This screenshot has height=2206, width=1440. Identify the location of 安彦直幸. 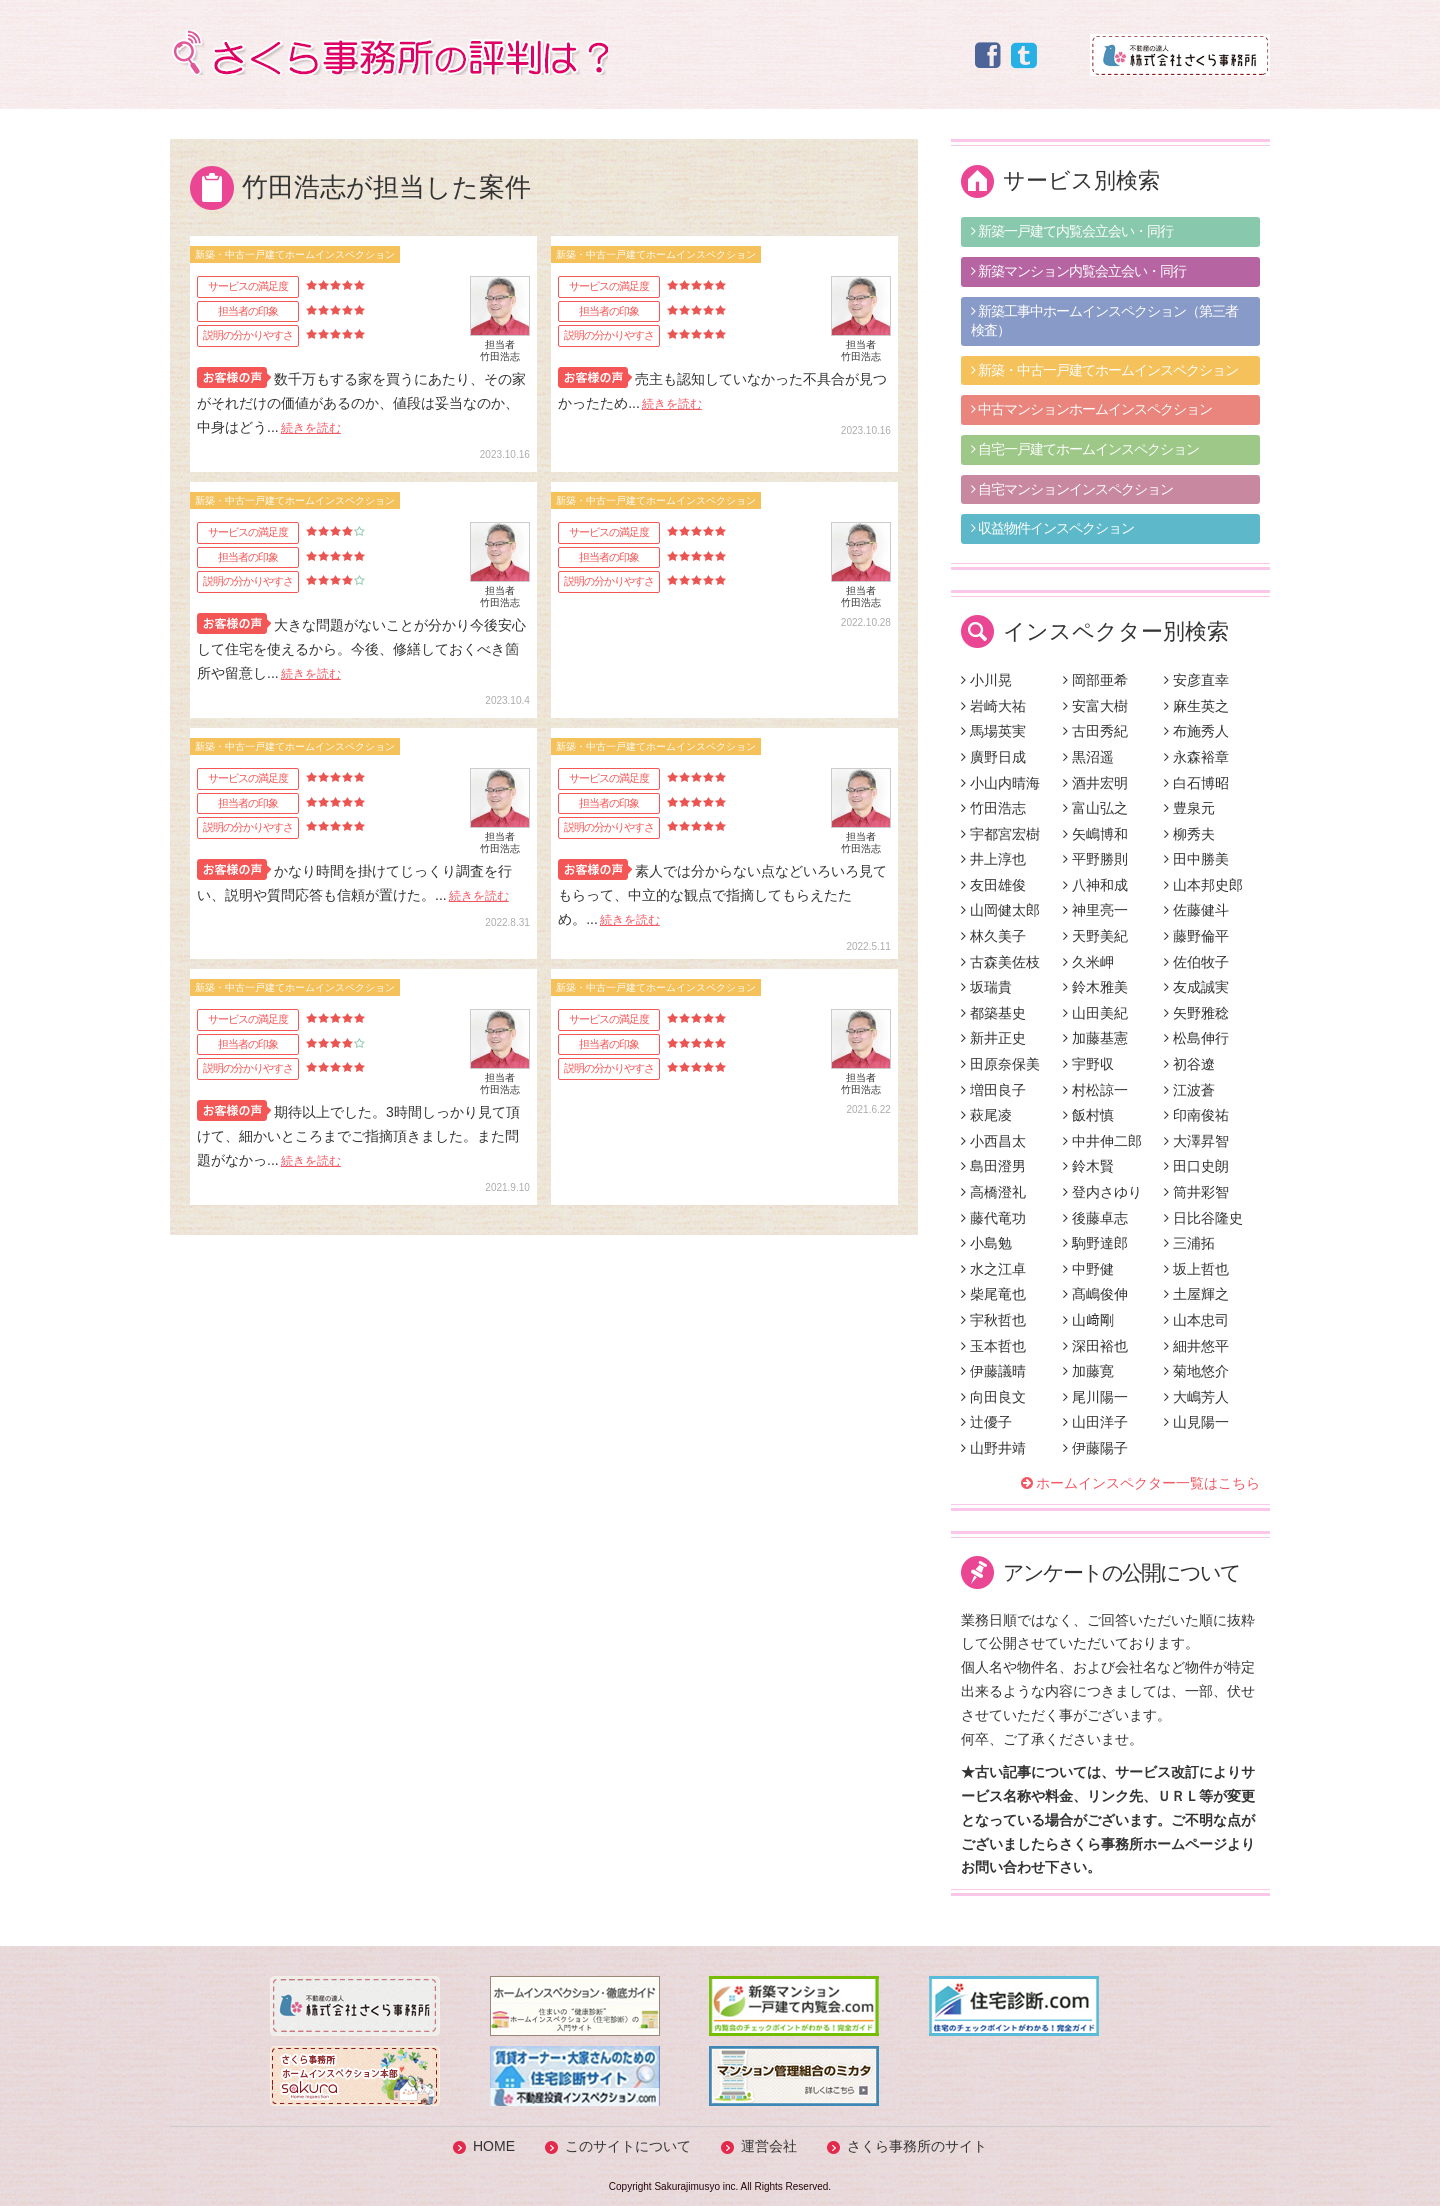
(1196, 680).